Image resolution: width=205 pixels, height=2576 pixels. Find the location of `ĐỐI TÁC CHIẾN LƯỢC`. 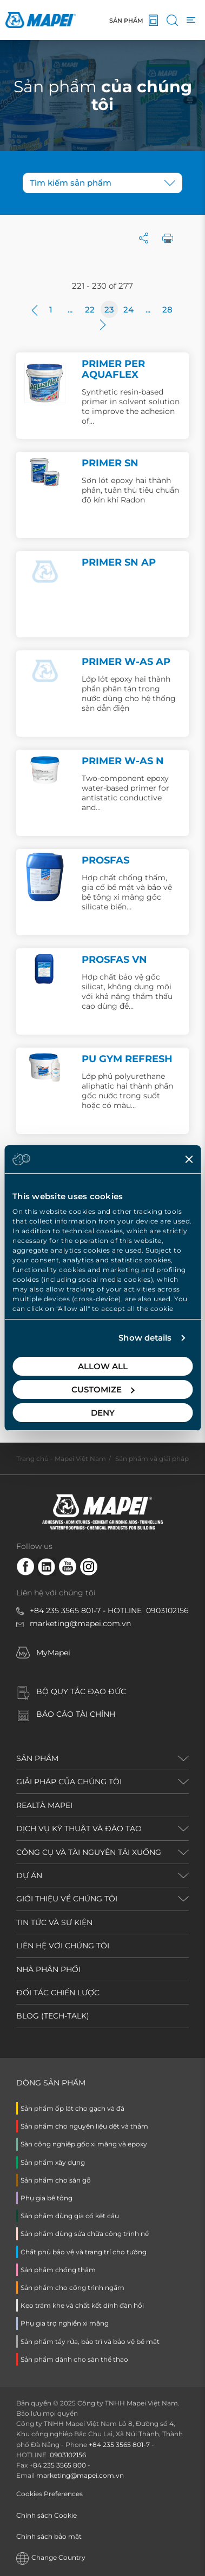

ĐỐI TÁC CHIẾN LƯỢC is located at coordinates (58, 1992).